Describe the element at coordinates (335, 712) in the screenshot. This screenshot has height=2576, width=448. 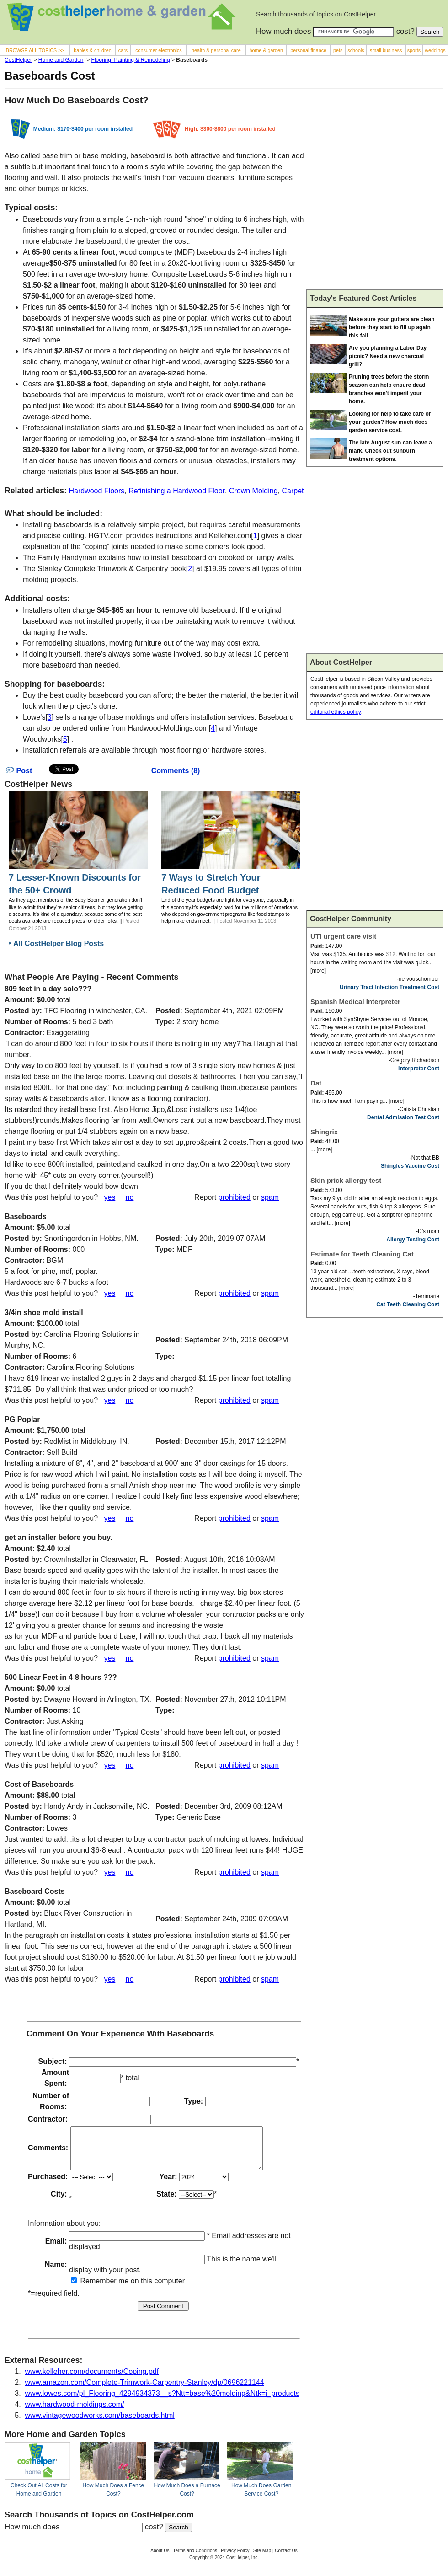
I see `editorial ethics policy` at that location.